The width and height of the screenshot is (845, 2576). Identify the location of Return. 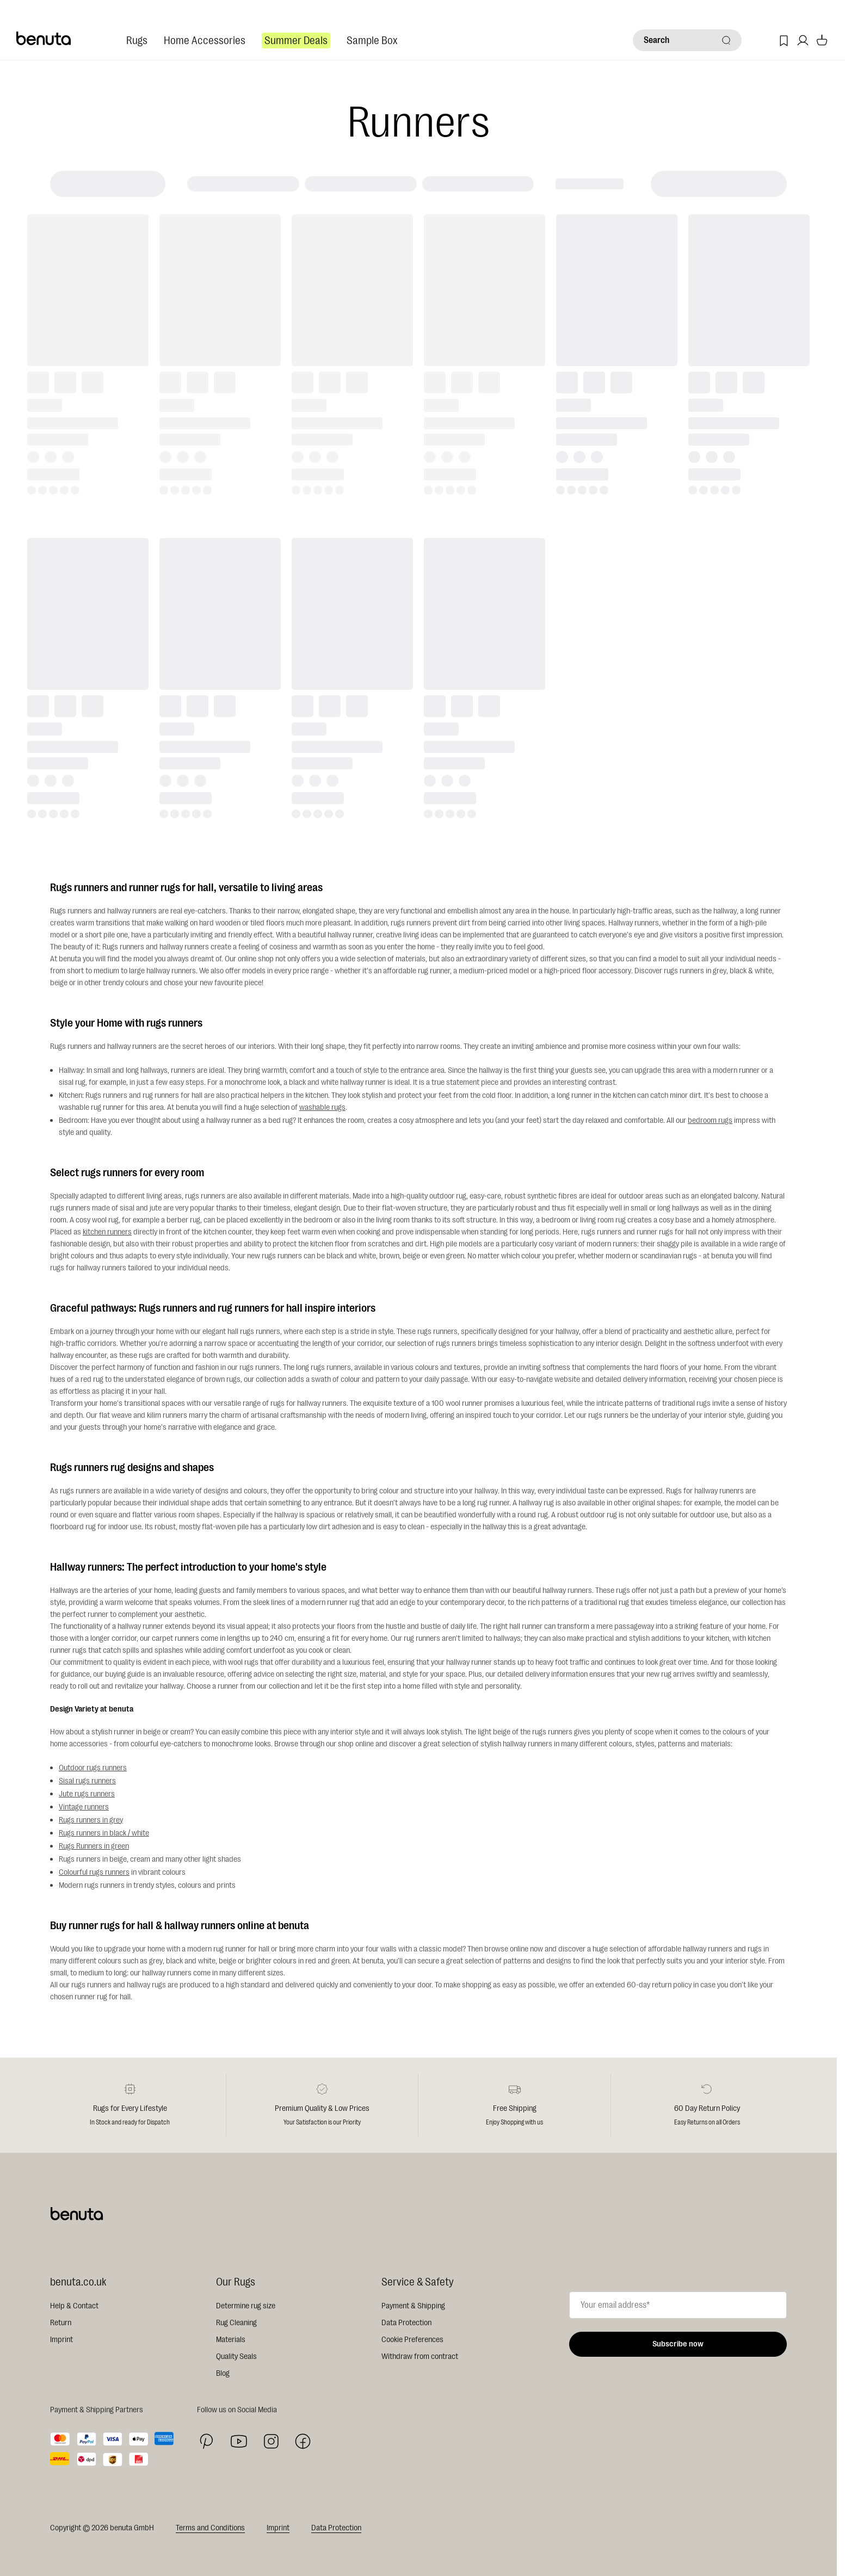
(60, 2322).